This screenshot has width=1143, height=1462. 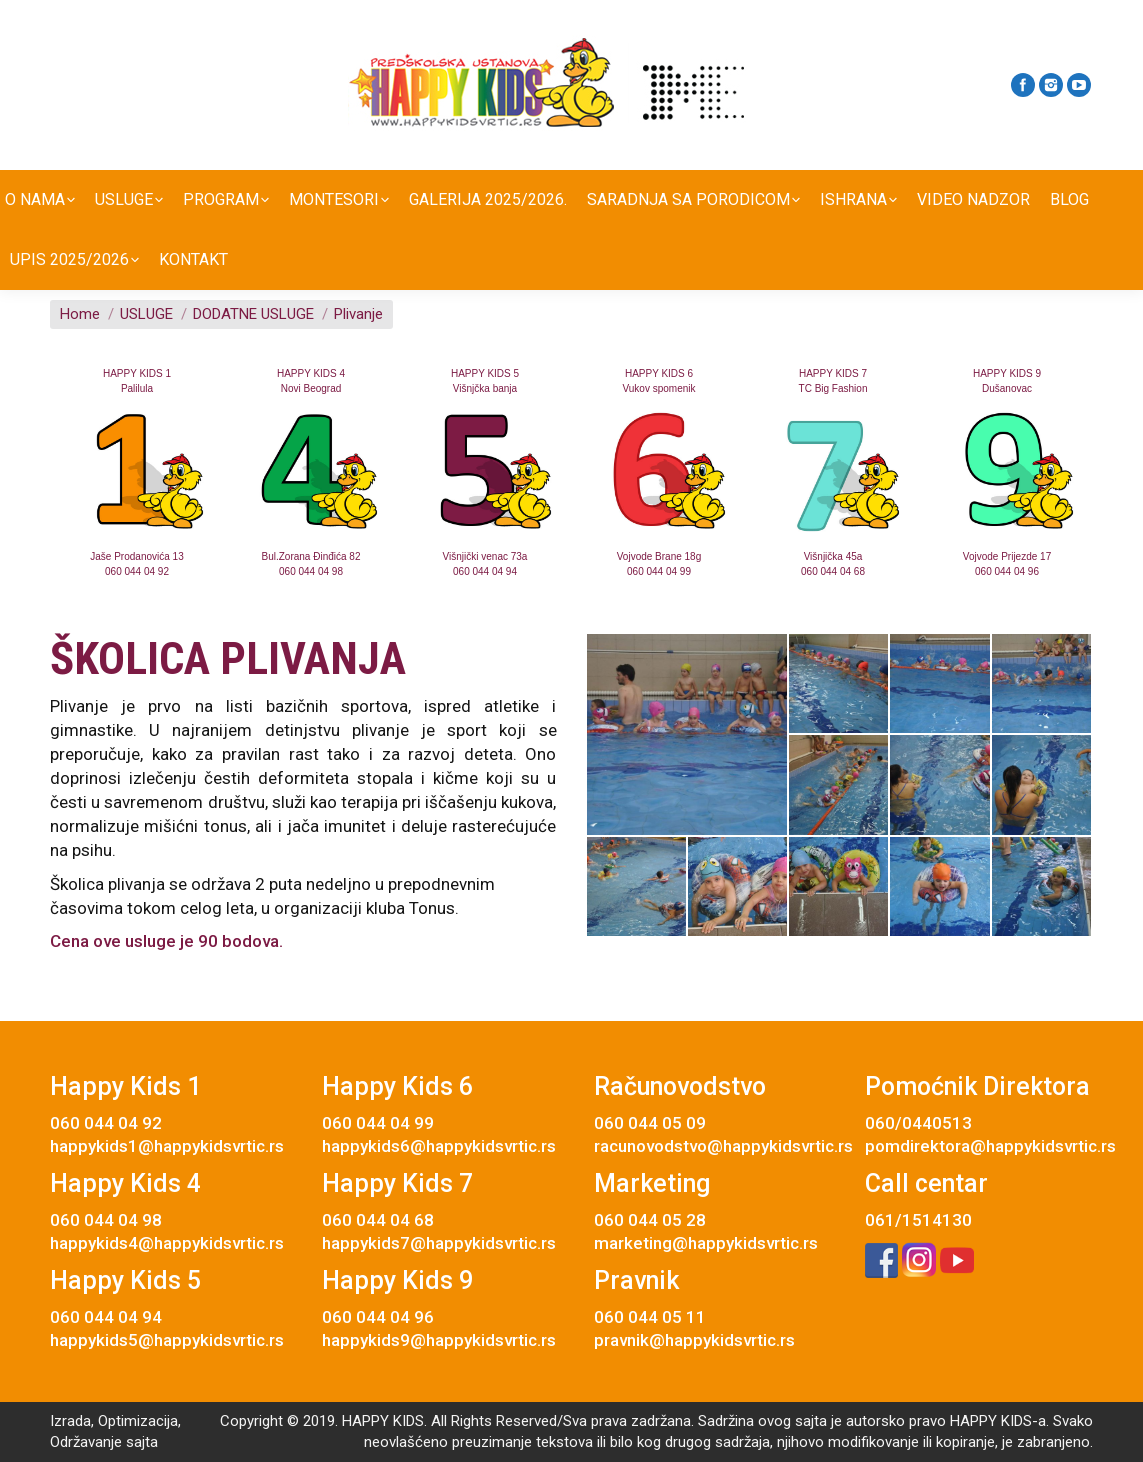 I want to click on 060 044 04 94, so click(x=485, y=571).